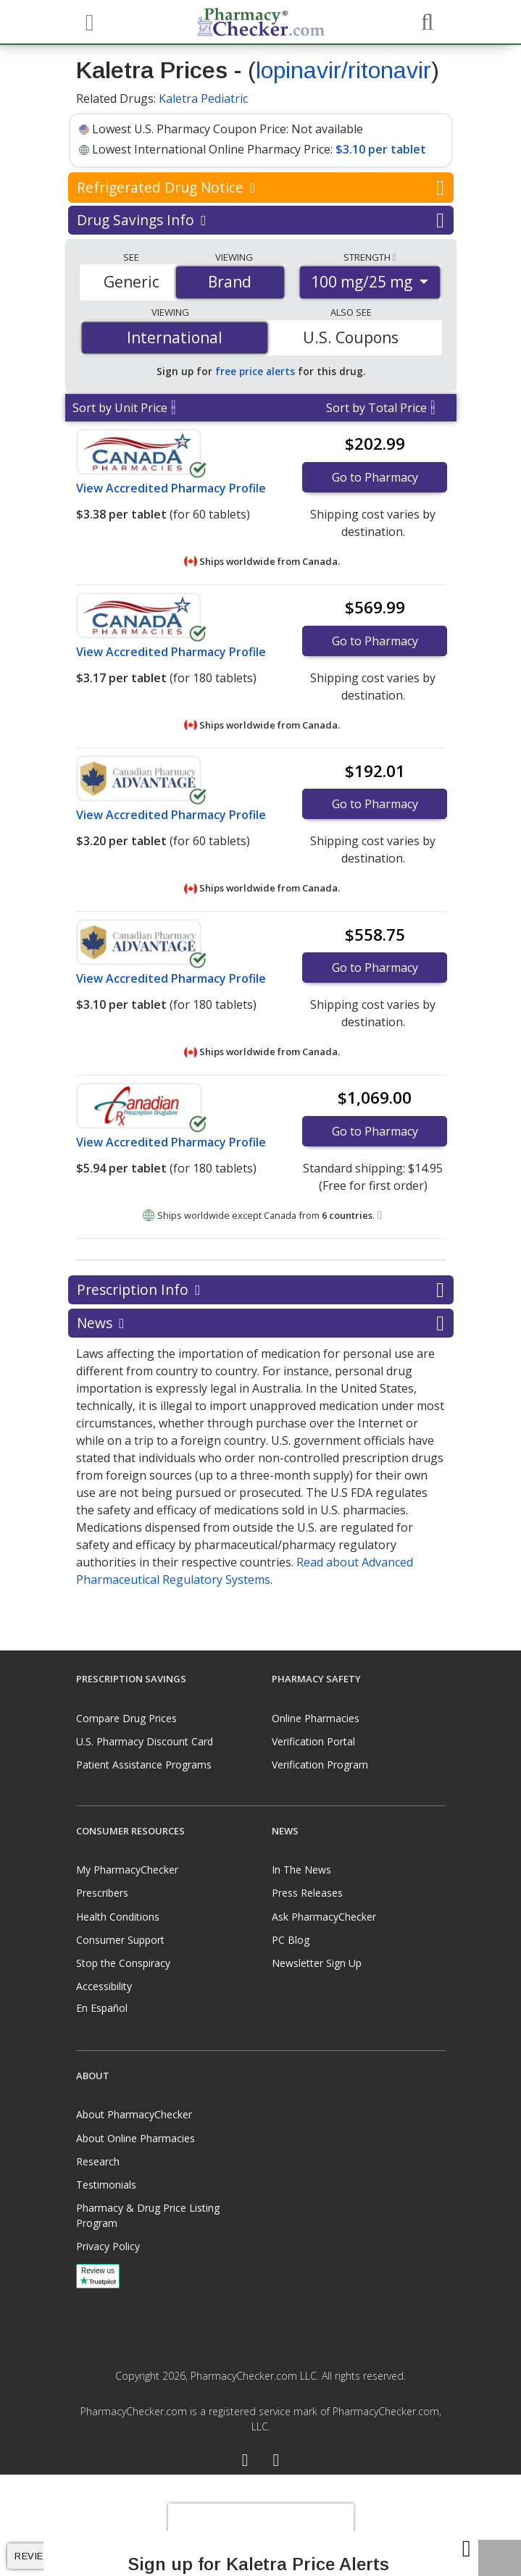 The image size is (521, 2576). Describe the element at coordinates (313, 1741) in the screenshot. I see `Verification Portal` at that location.